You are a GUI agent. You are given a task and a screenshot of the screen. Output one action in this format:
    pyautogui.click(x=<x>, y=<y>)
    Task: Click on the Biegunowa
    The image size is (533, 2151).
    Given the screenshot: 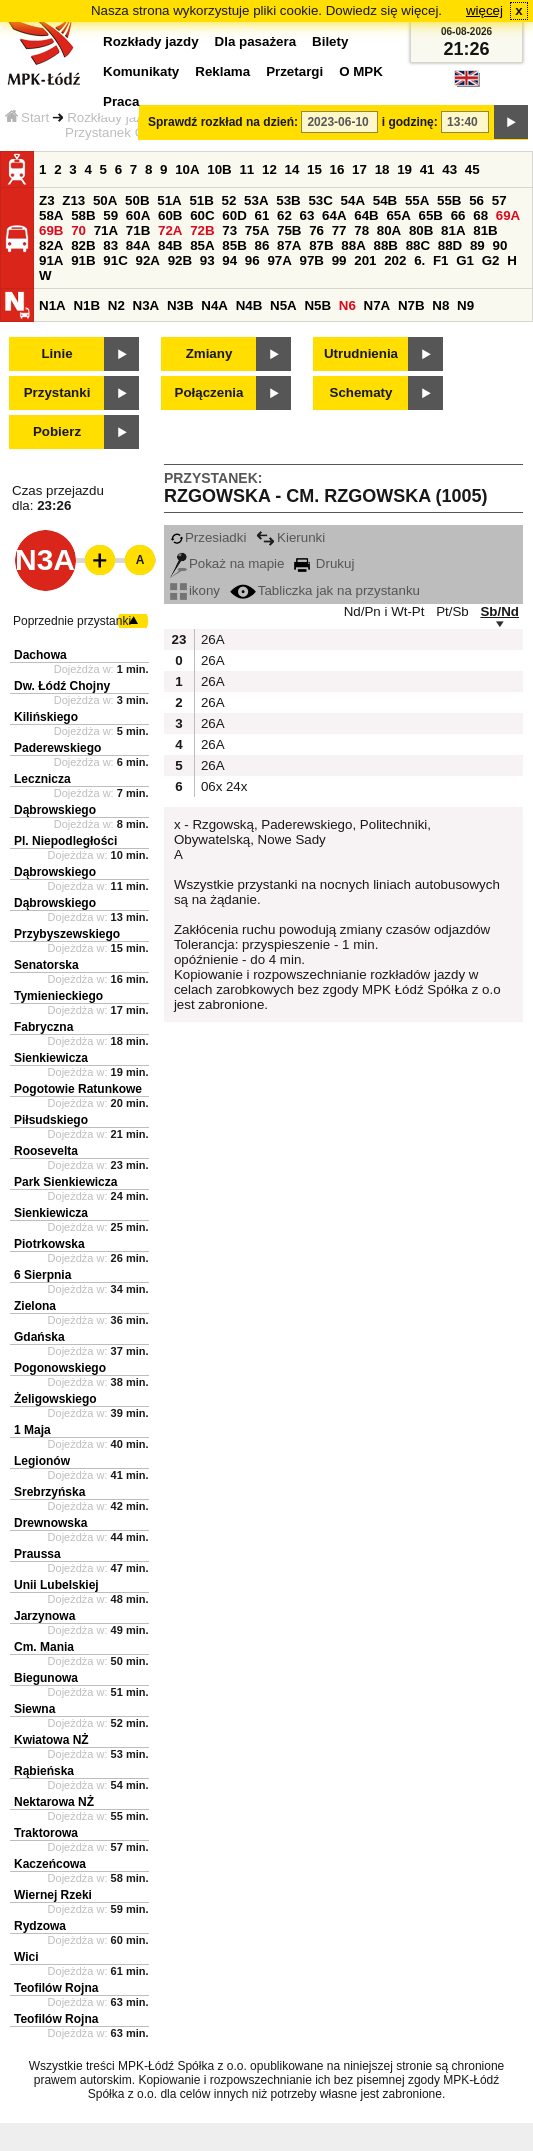 What is the action you would take?
    pyautogui.click(x=46, y=1678)
    